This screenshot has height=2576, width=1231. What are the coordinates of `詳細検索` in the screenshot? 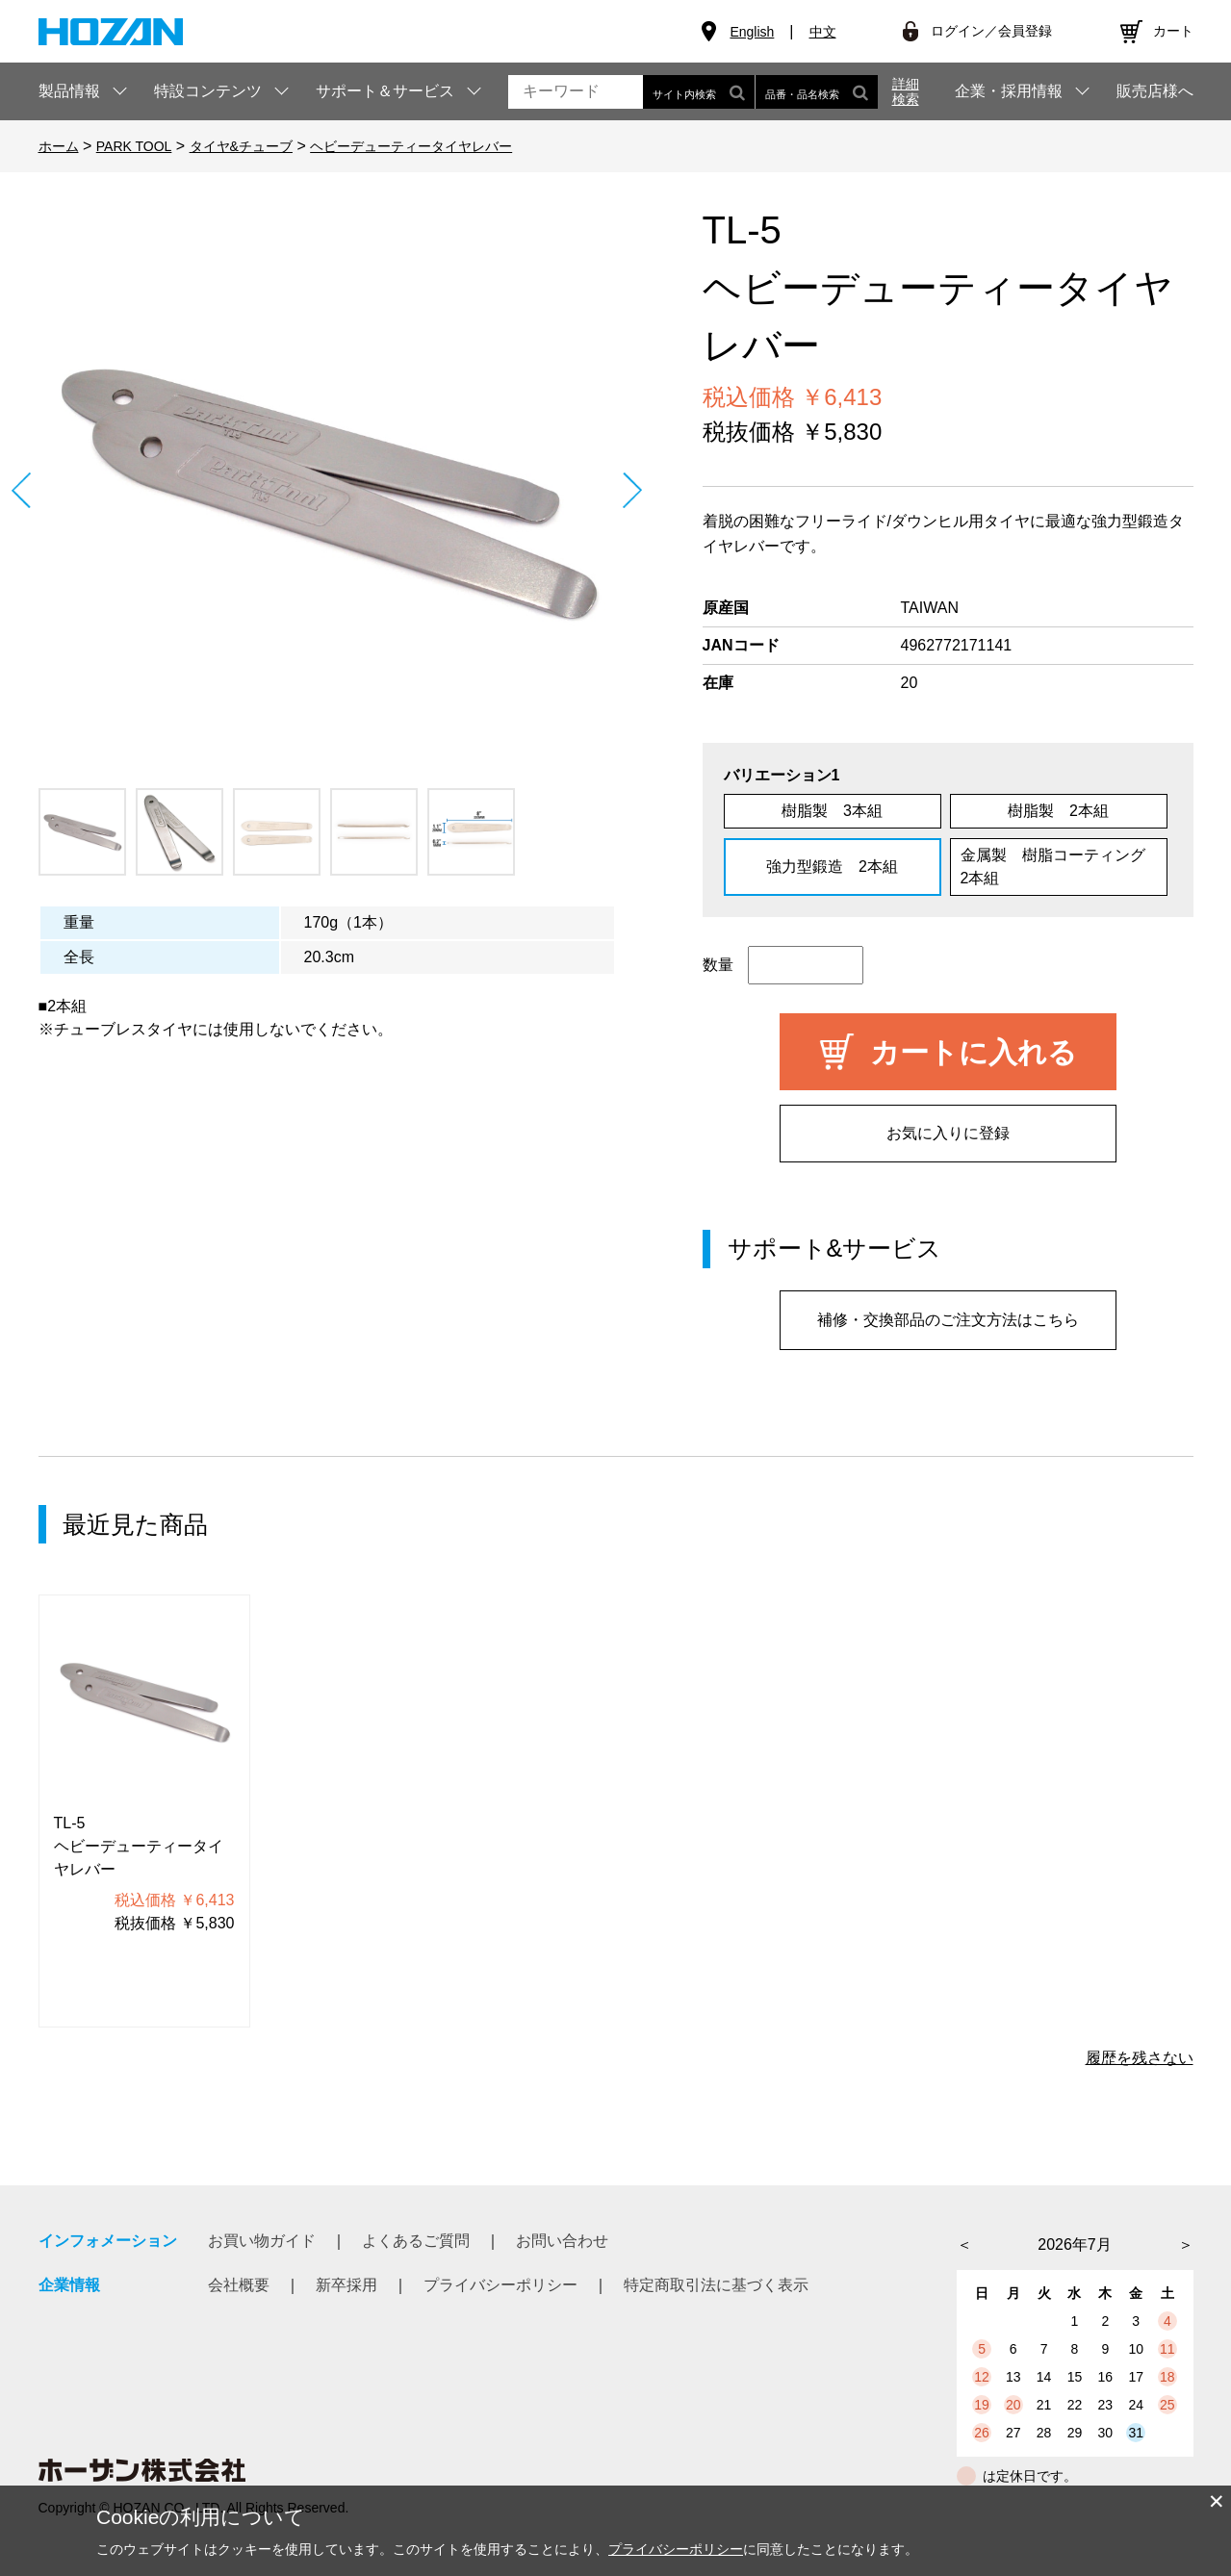 It's located at (905, 91).